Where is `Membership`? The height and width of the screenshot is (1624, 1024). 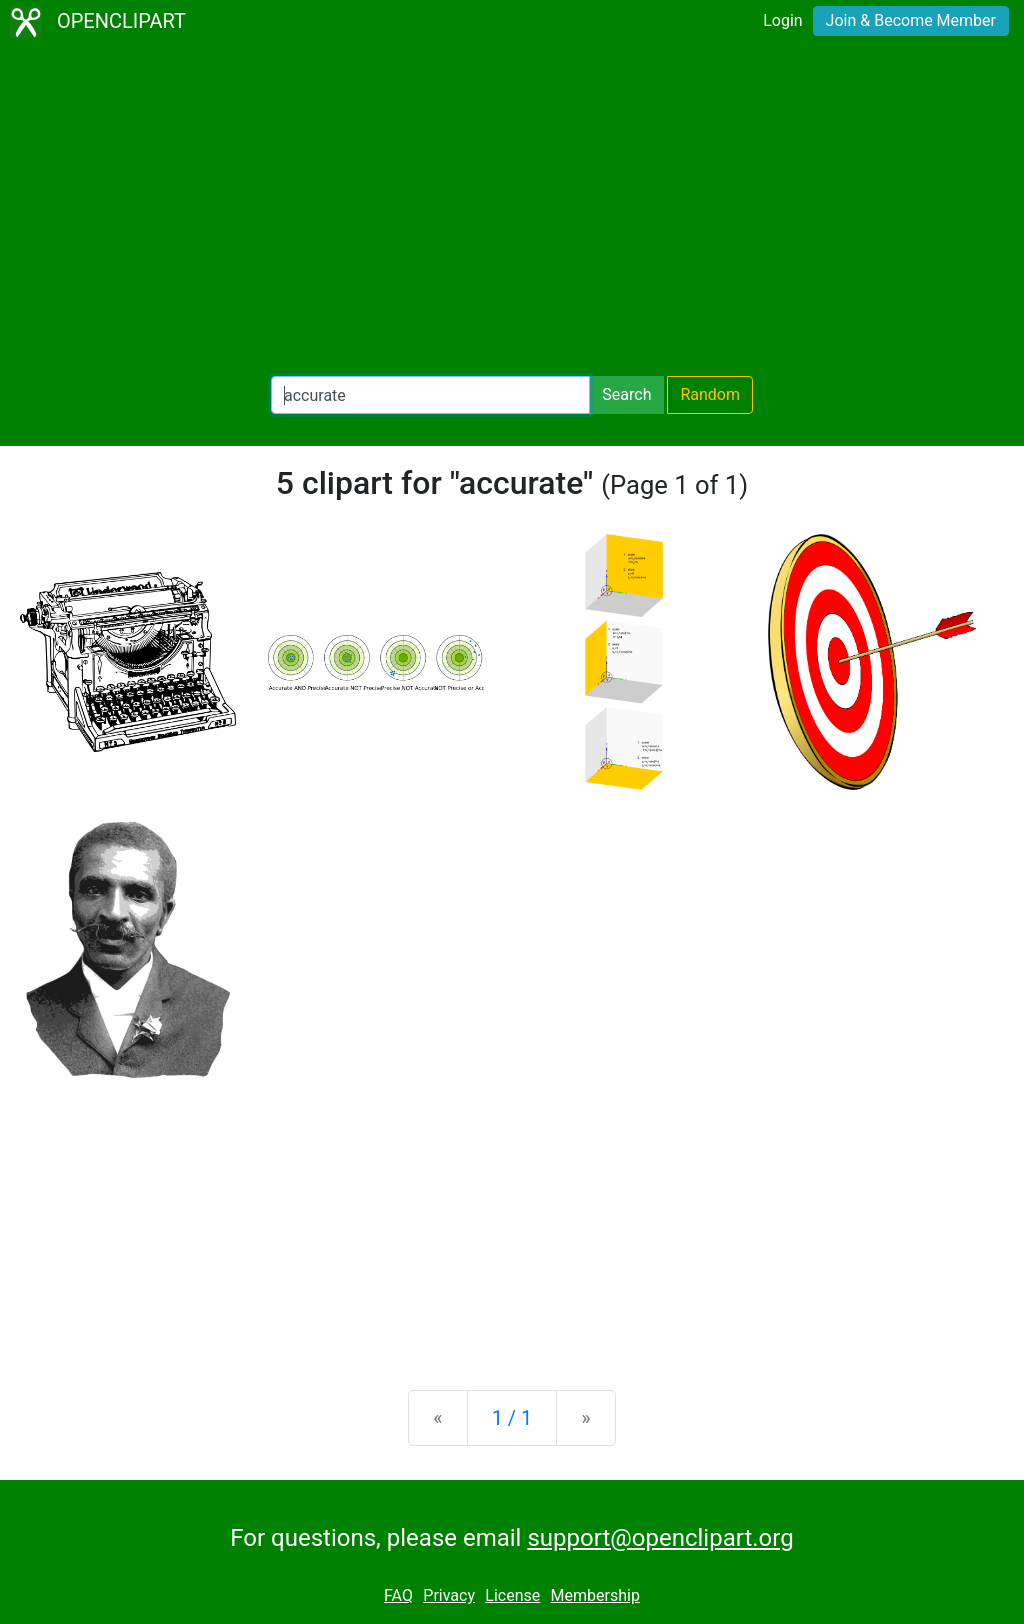
Membership is located at coordinates (595, 1595).